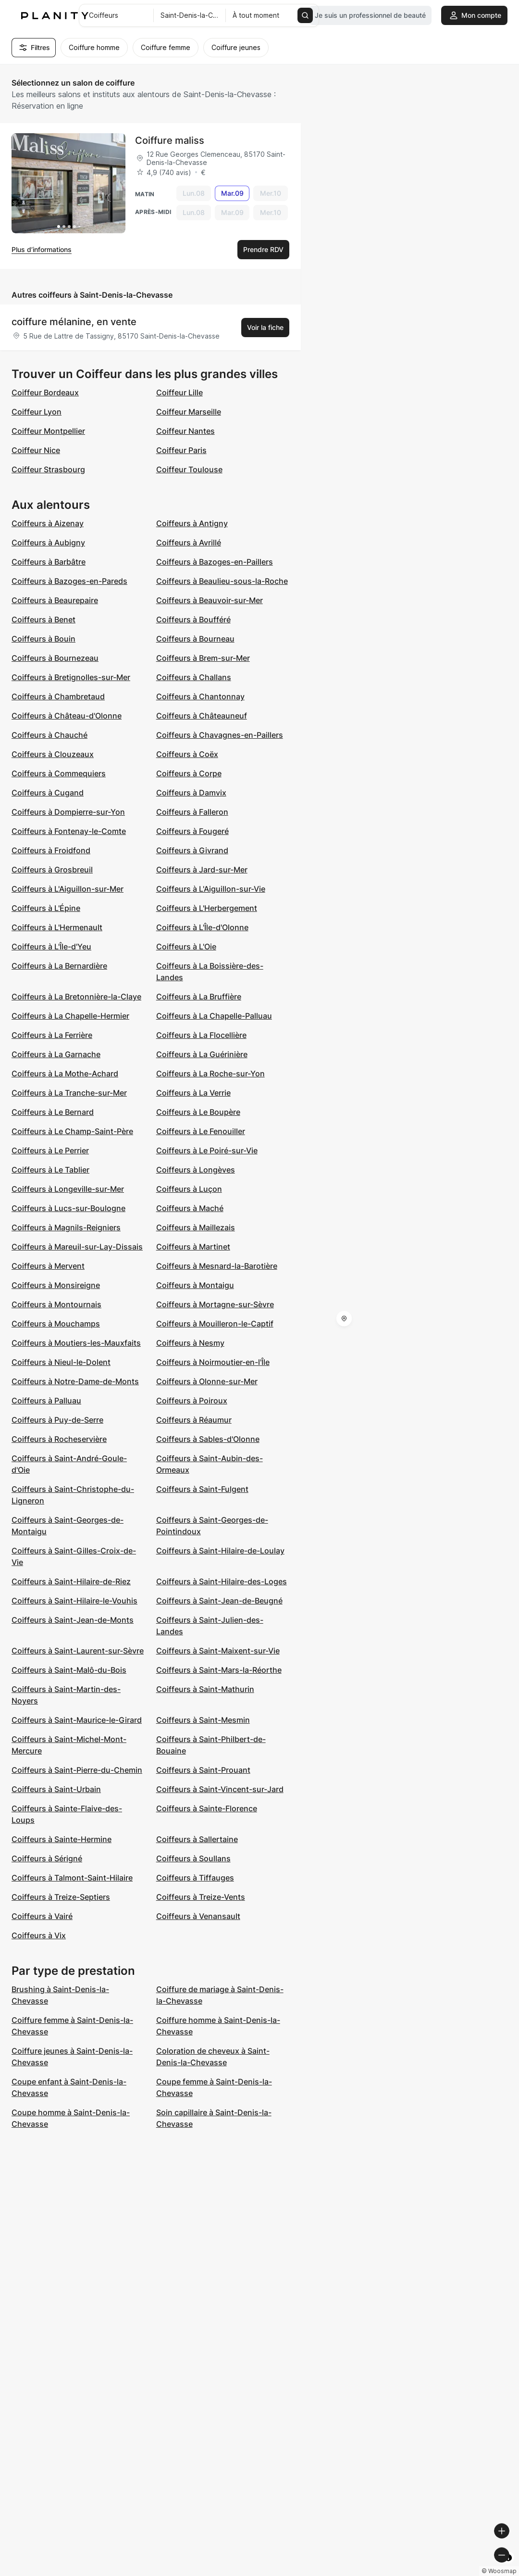 The width and height of the screenshot is (519, 2576). Describe the element at coordinates (219, 1600) in the screenshot. I see `Coiffeurs à Saint-Jean-de-Beugné` at that location.